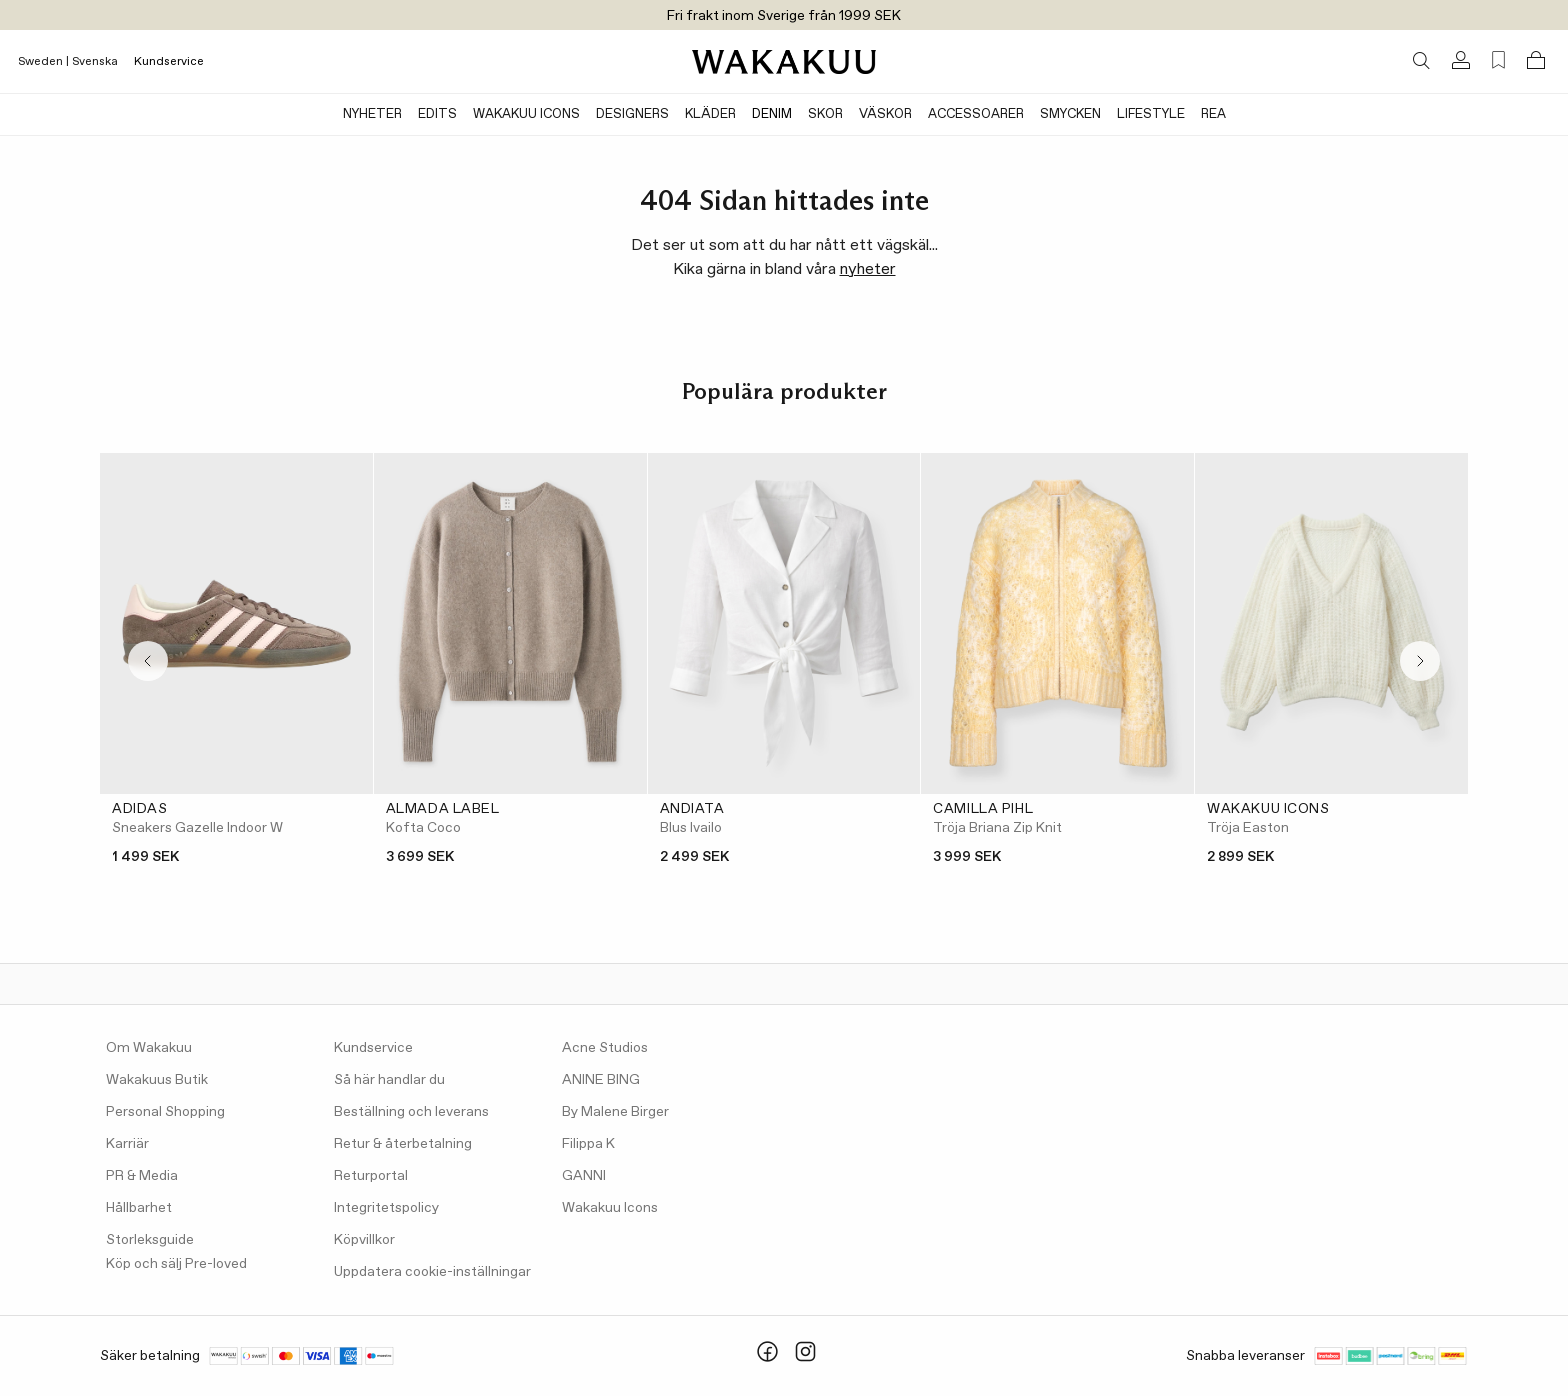 This screenshot has height=1396, width=1568. I want to click on GANNI, so click(584, 1176).